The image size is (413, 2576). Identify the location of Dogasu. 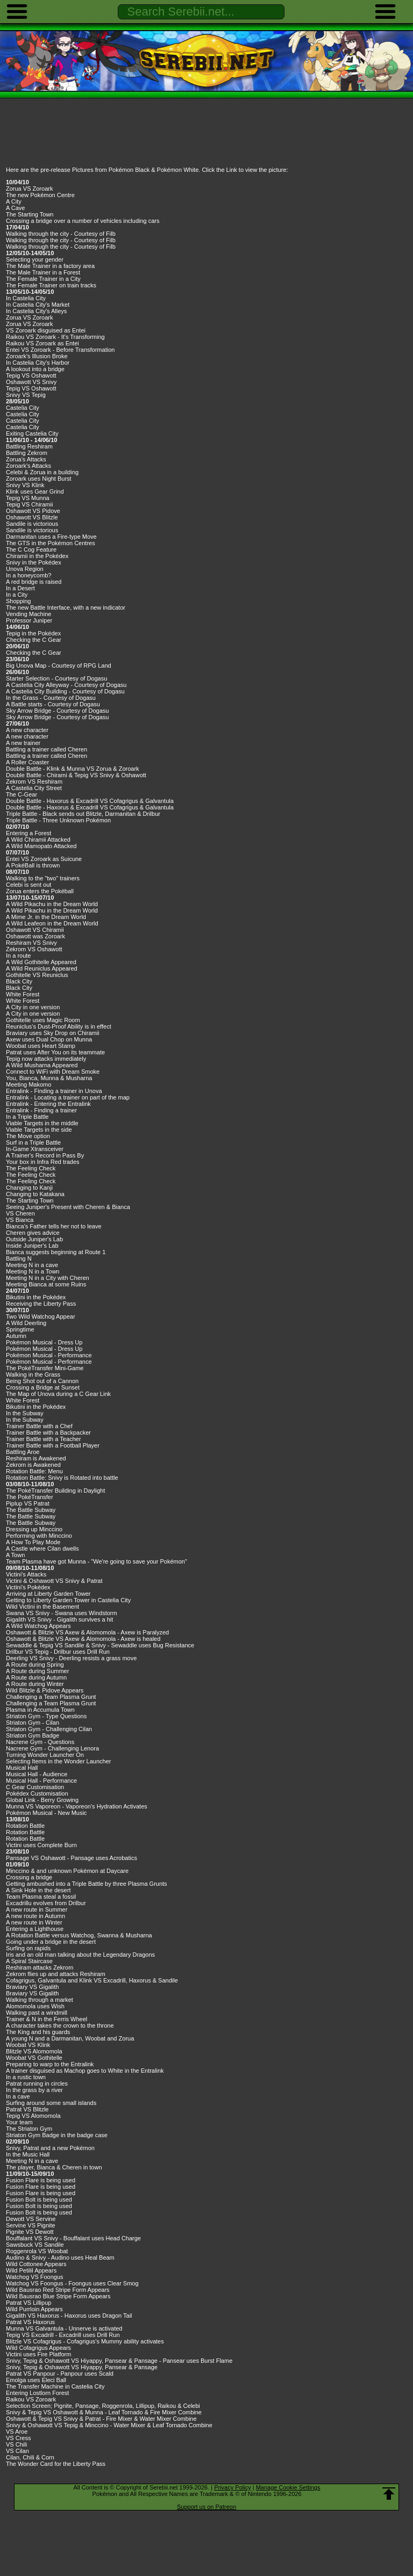
(97, 678).